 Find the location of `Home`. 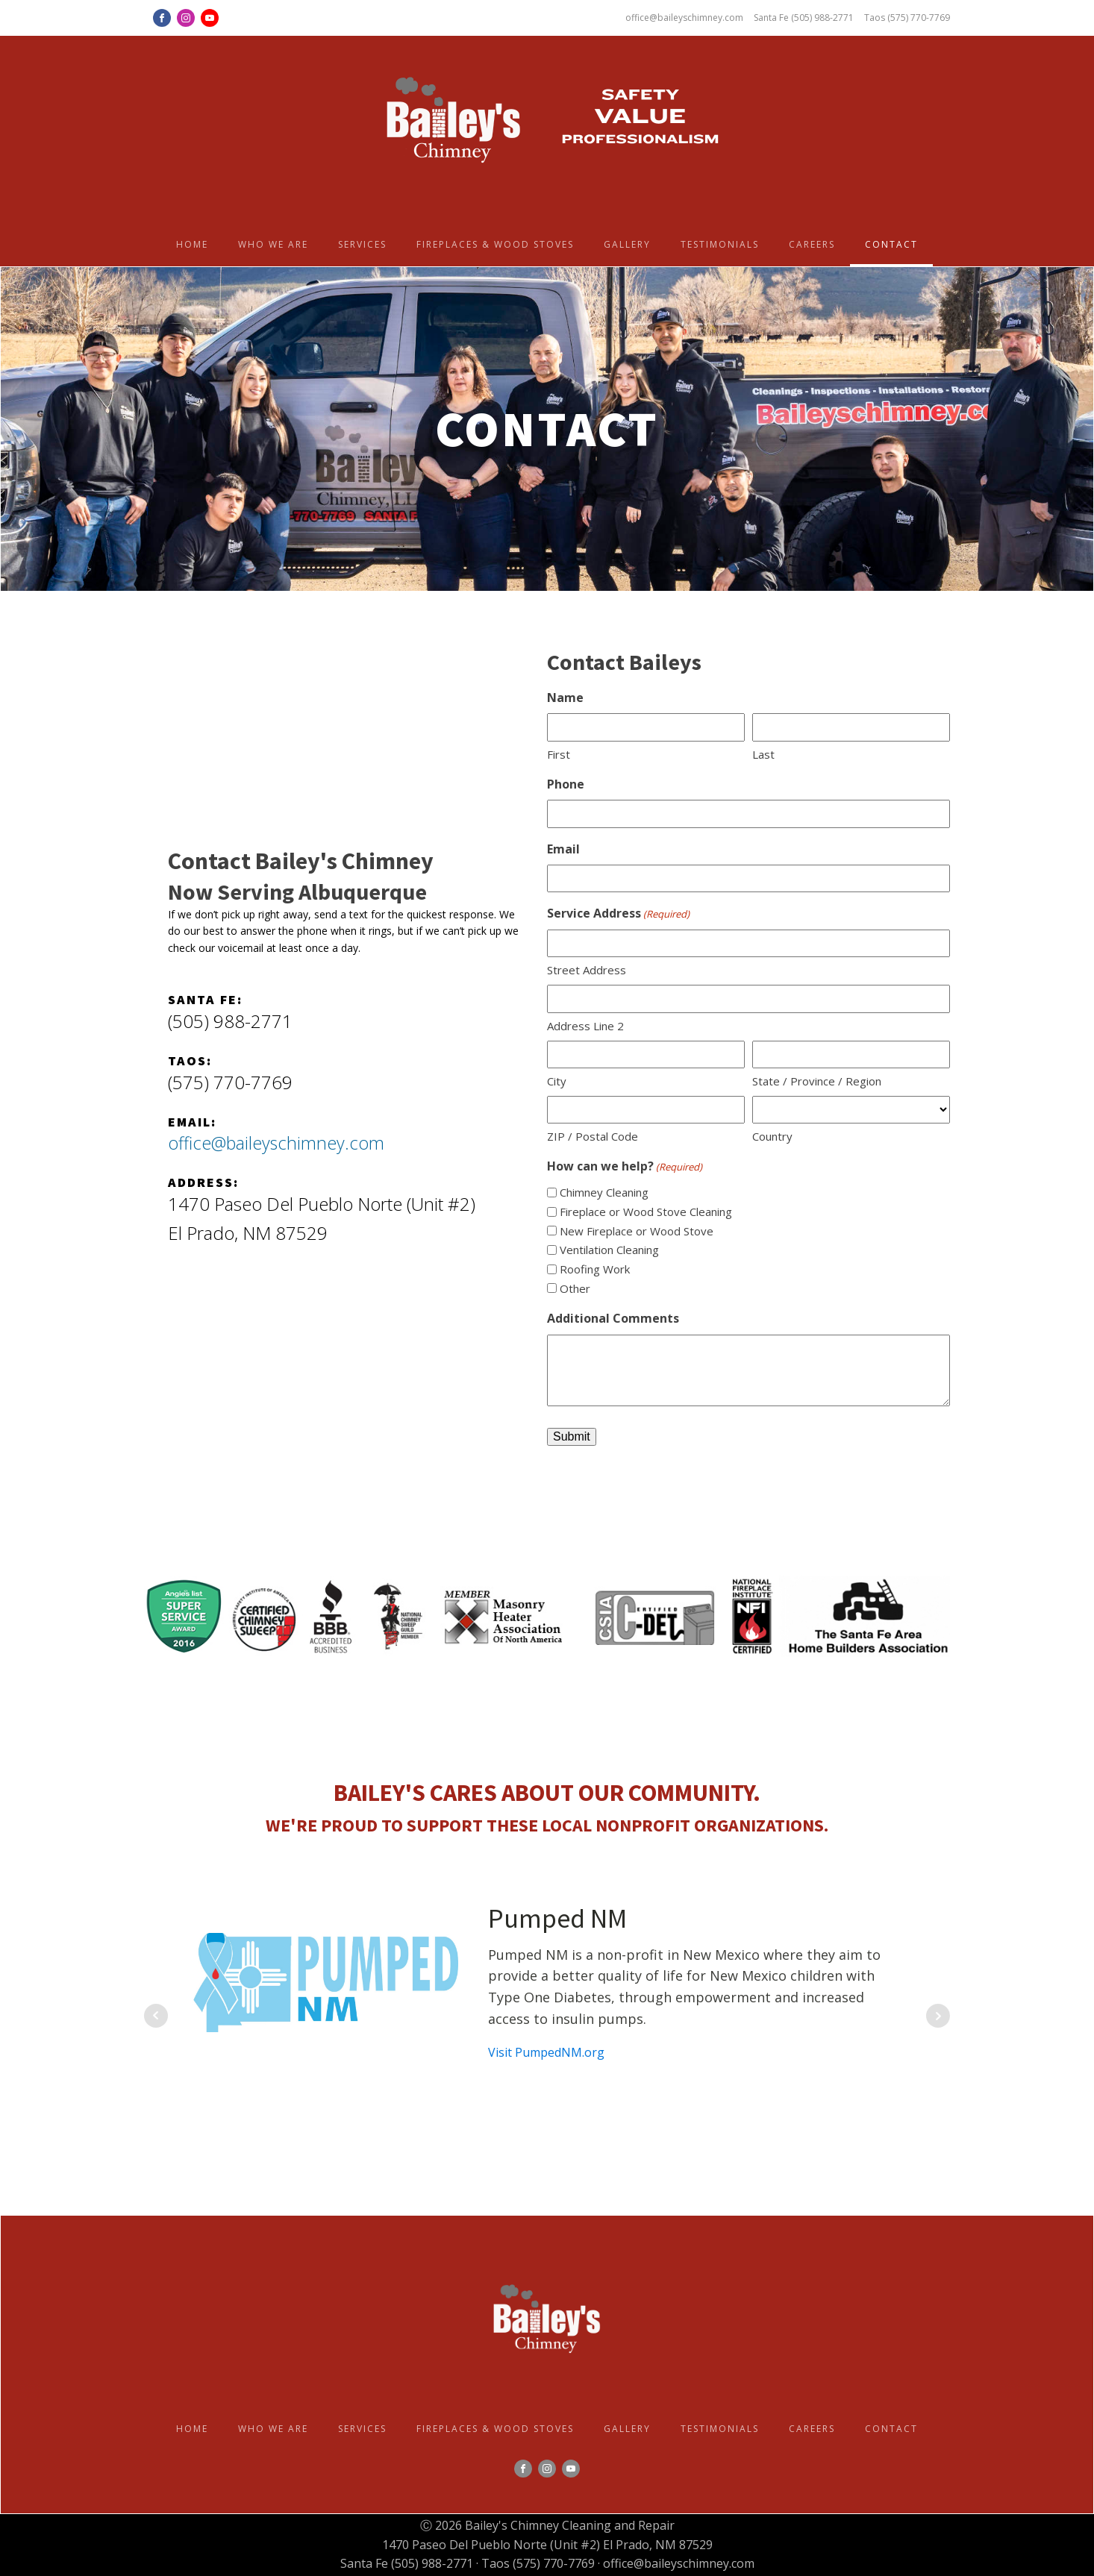

Home is located at coordinates (192, 244).